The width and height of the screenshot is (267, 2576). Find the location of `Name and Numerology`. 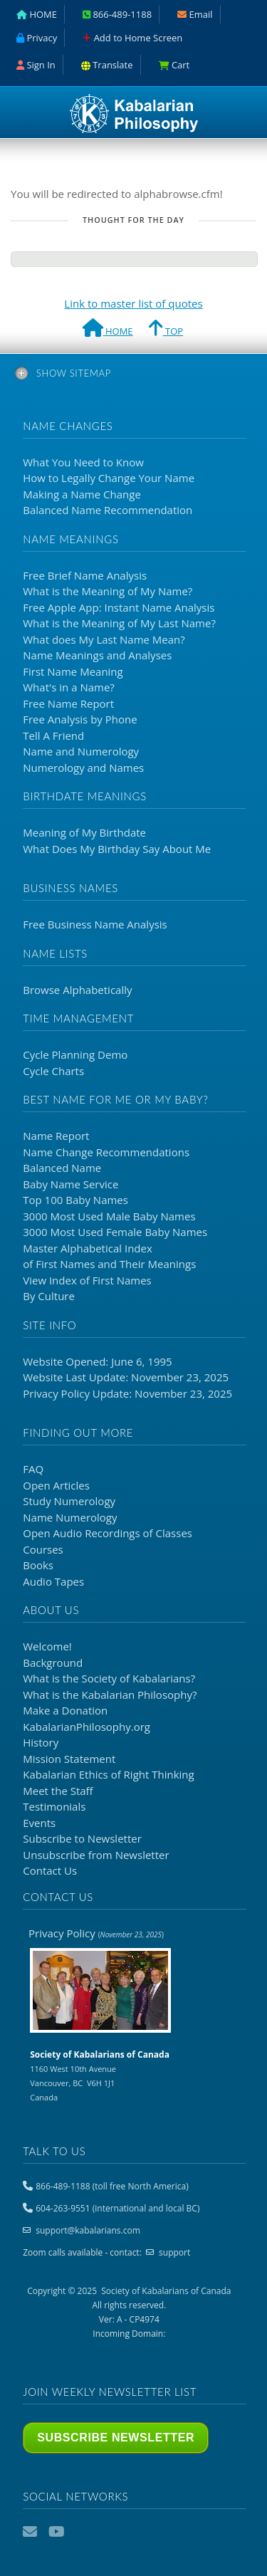

Name and Numerology is located at coordinates (81, 751).